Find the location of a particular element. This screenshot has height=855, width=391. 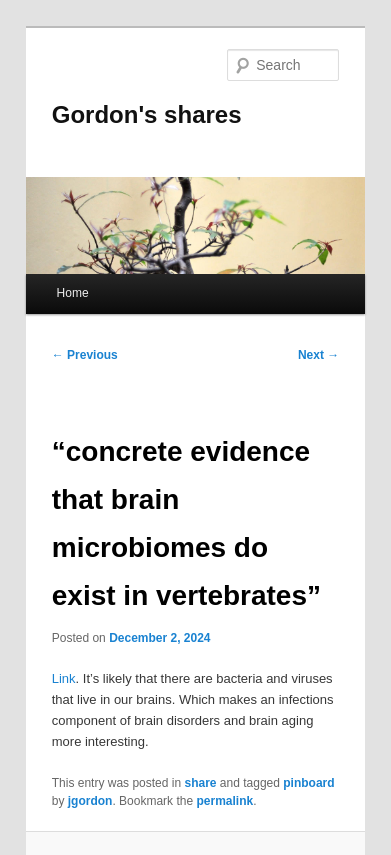

permalink is located at coordinates (224, 801).